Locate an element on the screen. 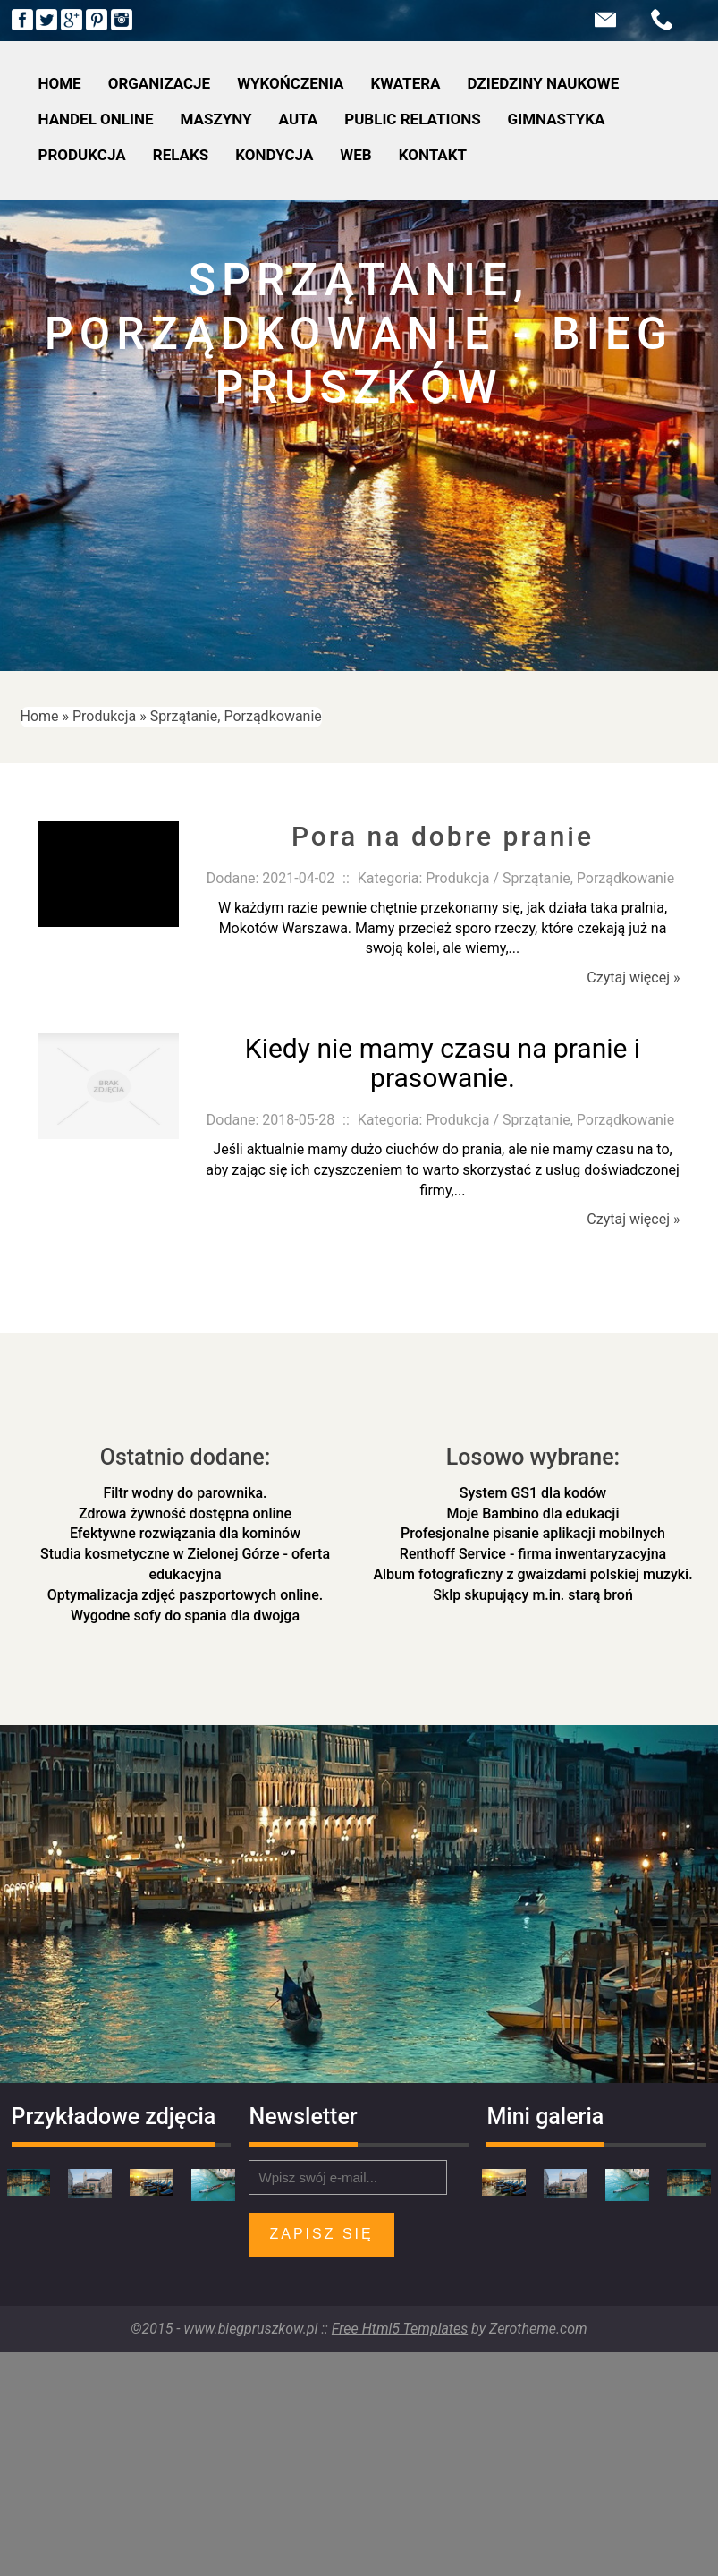  Optymalizacja zdjęć paszportowych online. is located at coordinates (185, 1594).